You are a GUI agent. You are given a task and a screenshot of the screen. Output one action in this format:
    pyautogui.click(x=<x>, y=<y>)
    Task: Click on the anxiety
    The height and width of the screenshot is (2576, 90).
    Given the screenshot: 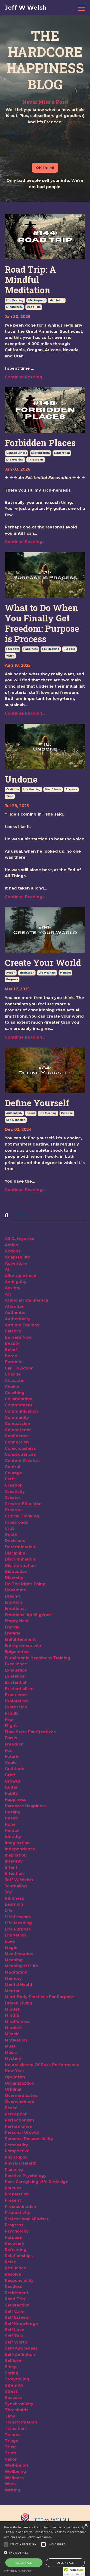 What is the action you would take?
    pyautogui.click(x=12, y=1288)
    